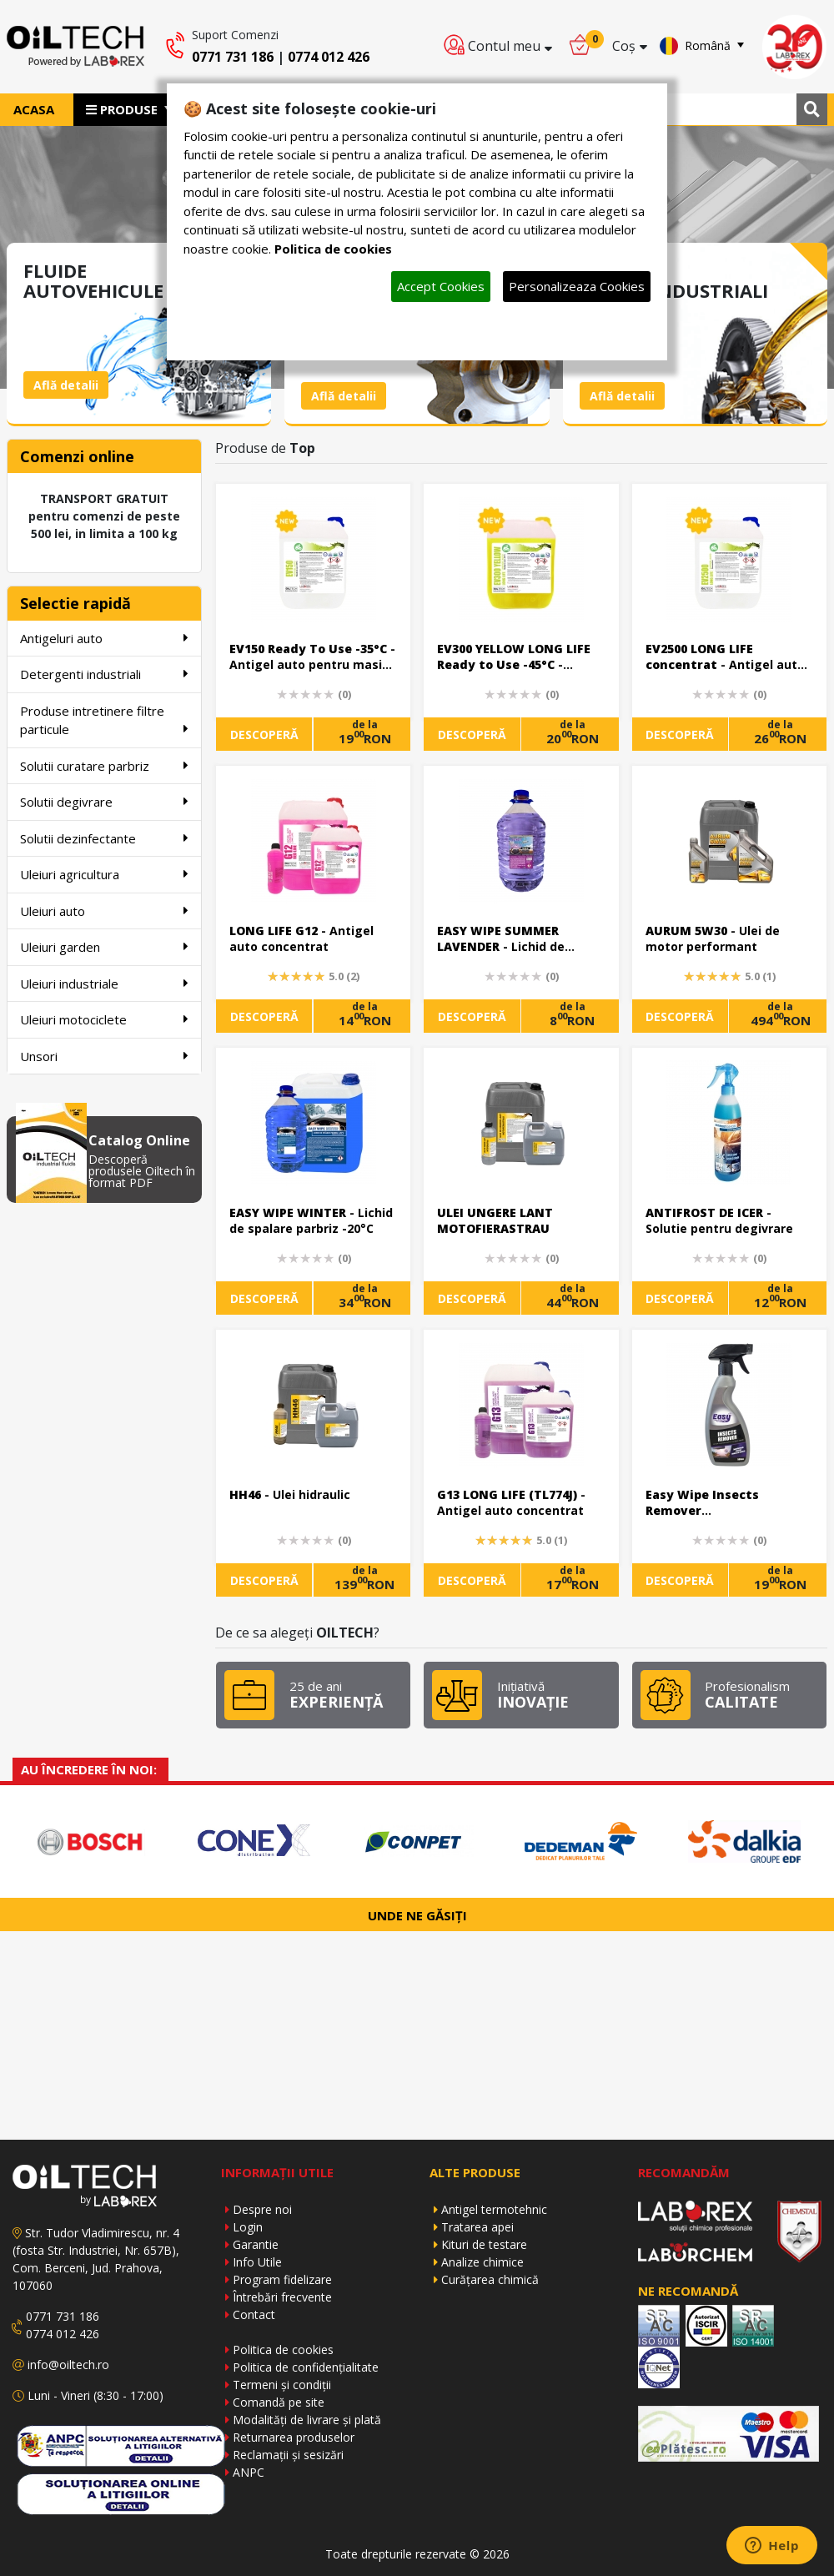 This screenshot has width=834, height=2576. Describe the element at coordinates (104, 720) in the screenshot. I see `Produse intretinere filtre particule` at that location.